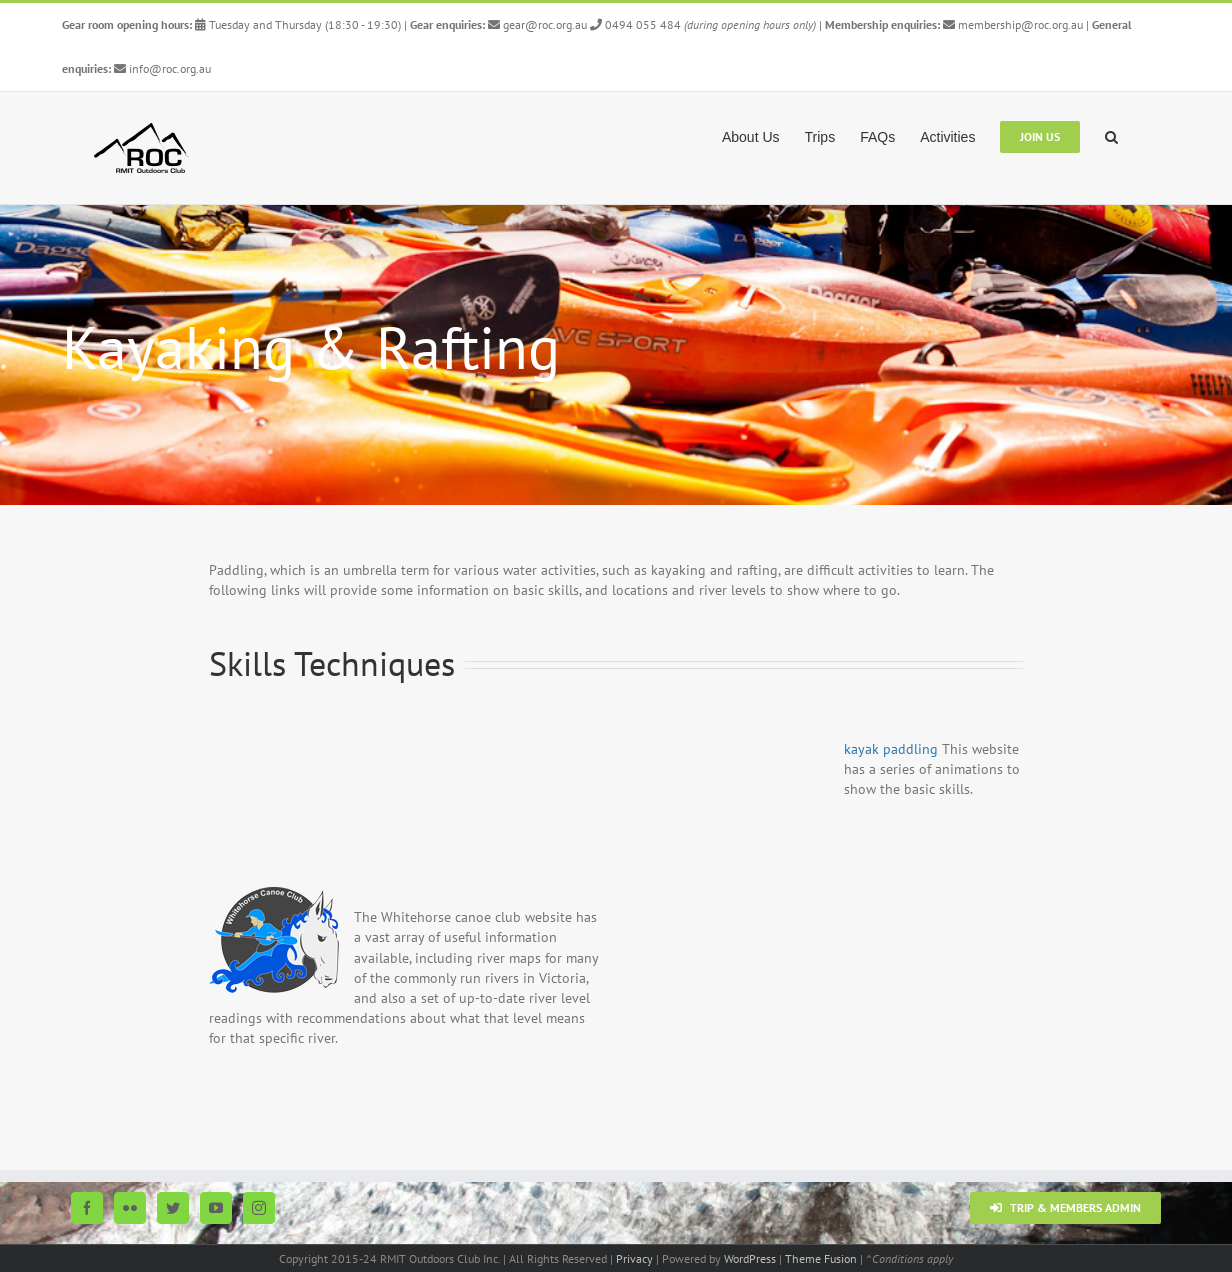 The image size is (1232, 1272). Describe the element at coordinates (173, 1208) in the screenshot. I see `[Twitter]` at that location.